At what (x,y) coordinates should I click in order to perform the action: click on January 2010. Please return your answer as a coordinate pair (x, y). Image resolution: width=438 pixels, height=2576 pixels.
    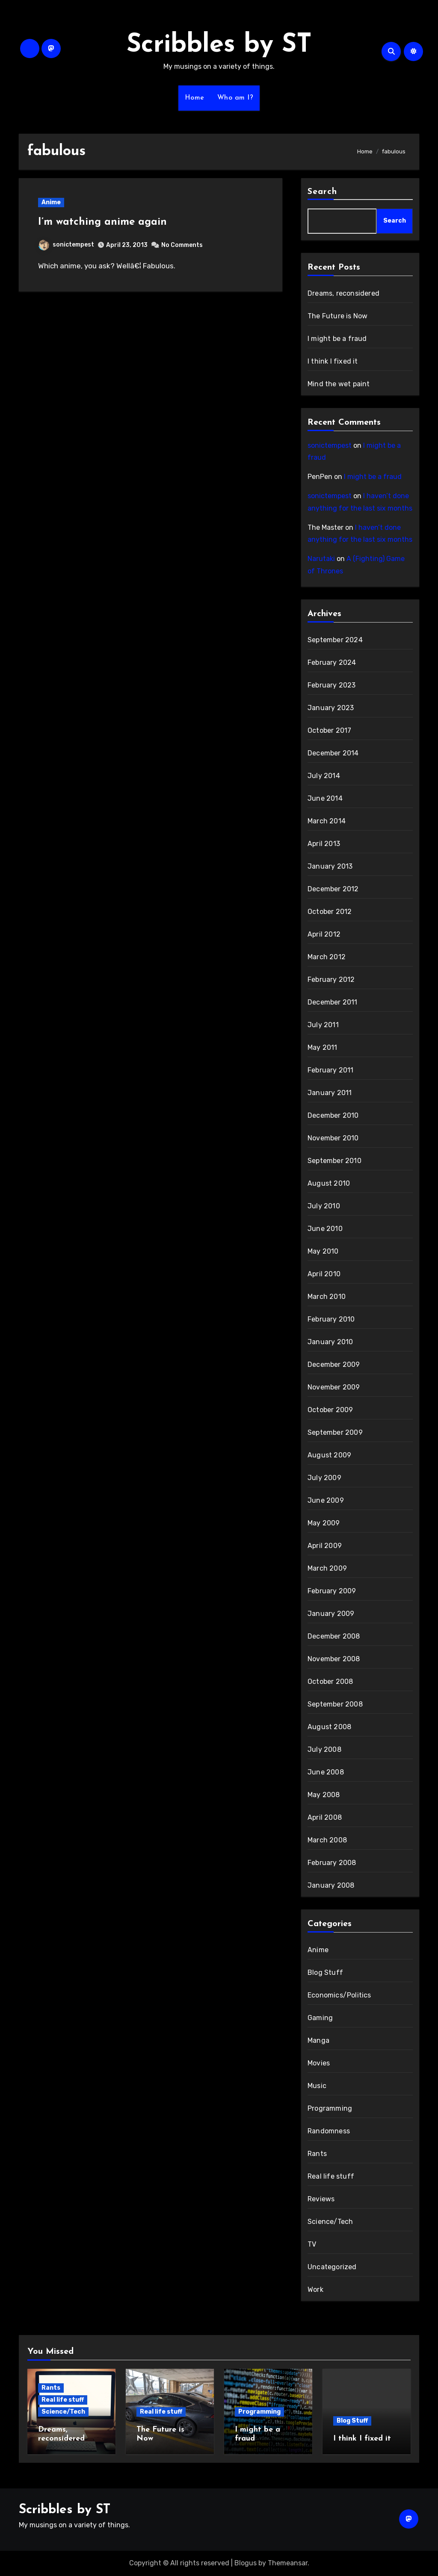
    Looking at the image, I should click on (330, 1342).